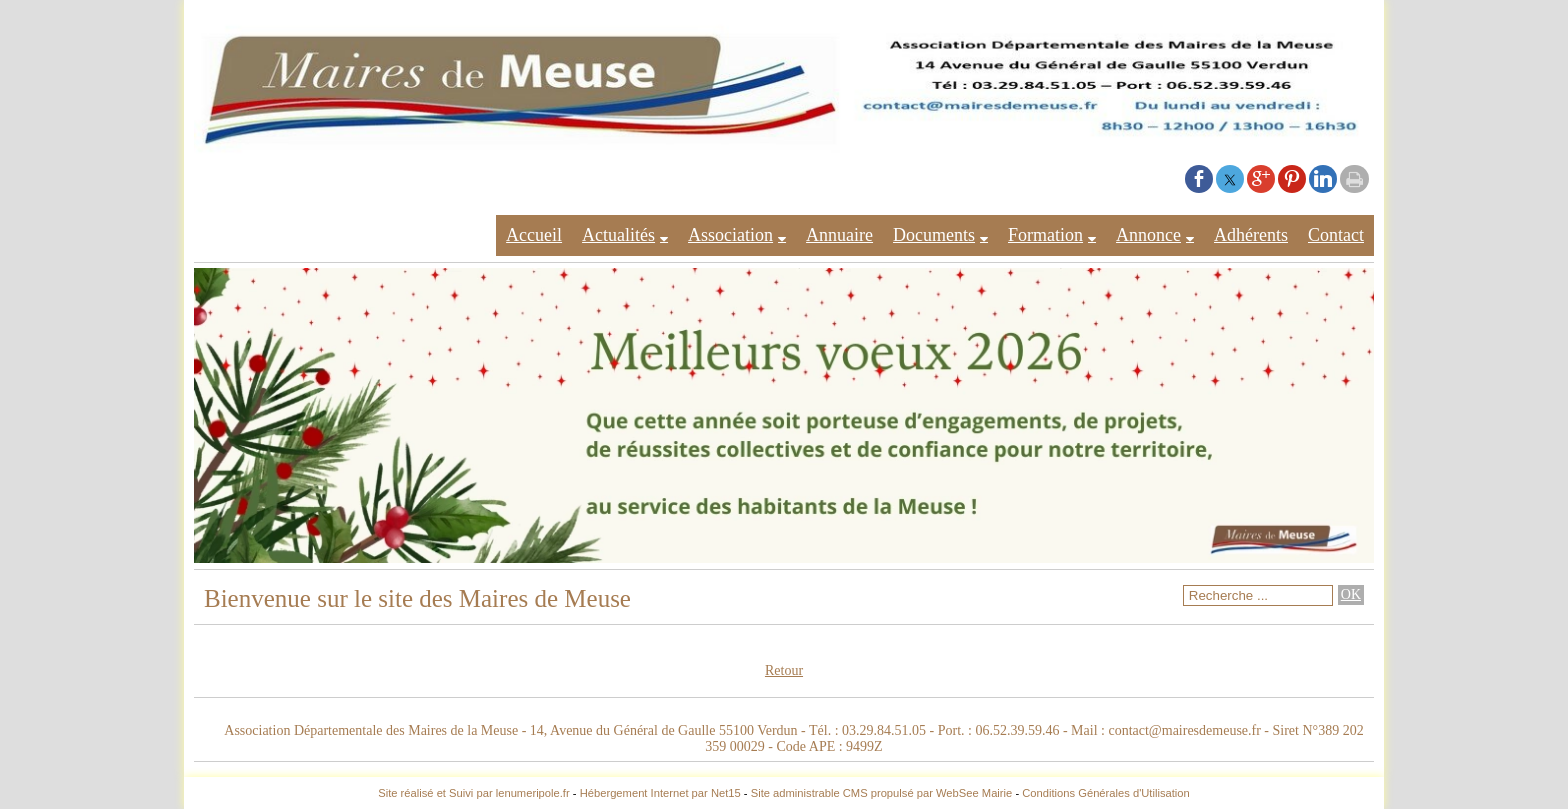 This screenshot has width=1568, height=809. I want to click on Hébergement Internet par Net15 [Accéder au site de Net15], so click(660, 793).